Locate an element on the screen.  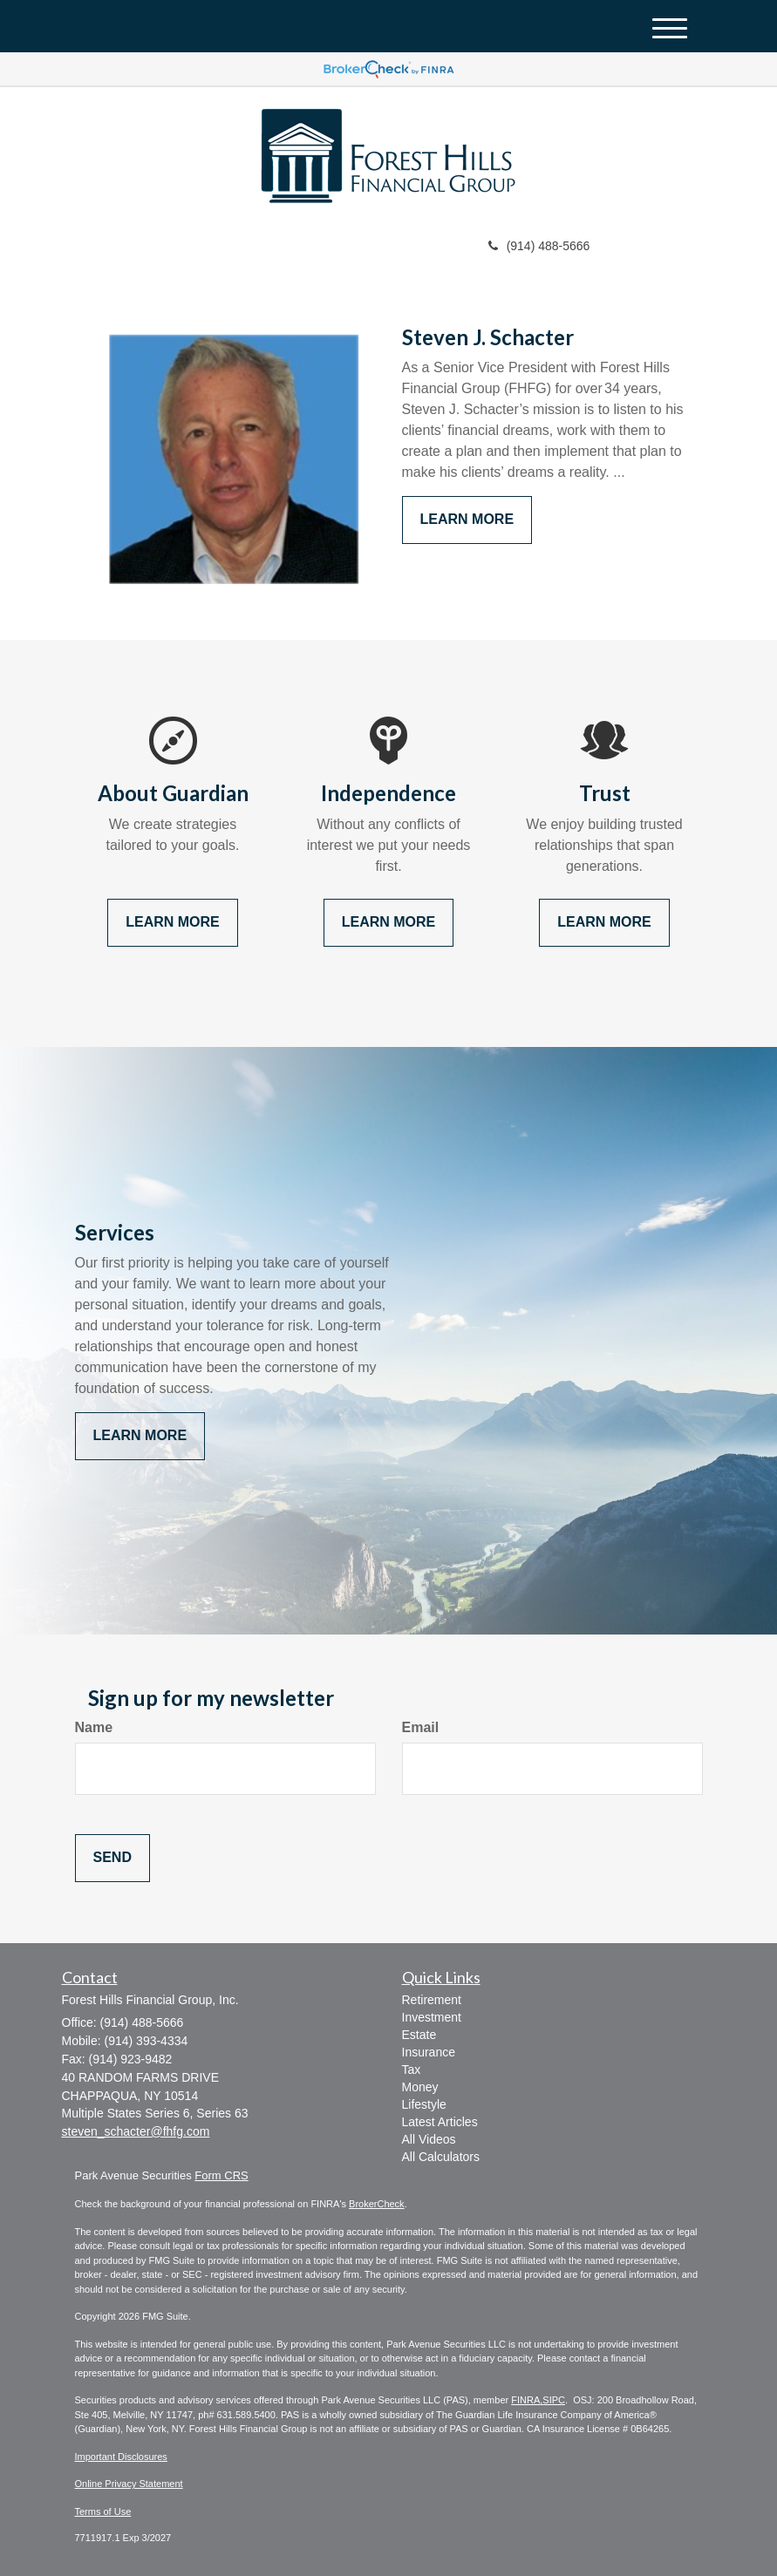
BrokerCheck is located at coordinates (377, 2204).